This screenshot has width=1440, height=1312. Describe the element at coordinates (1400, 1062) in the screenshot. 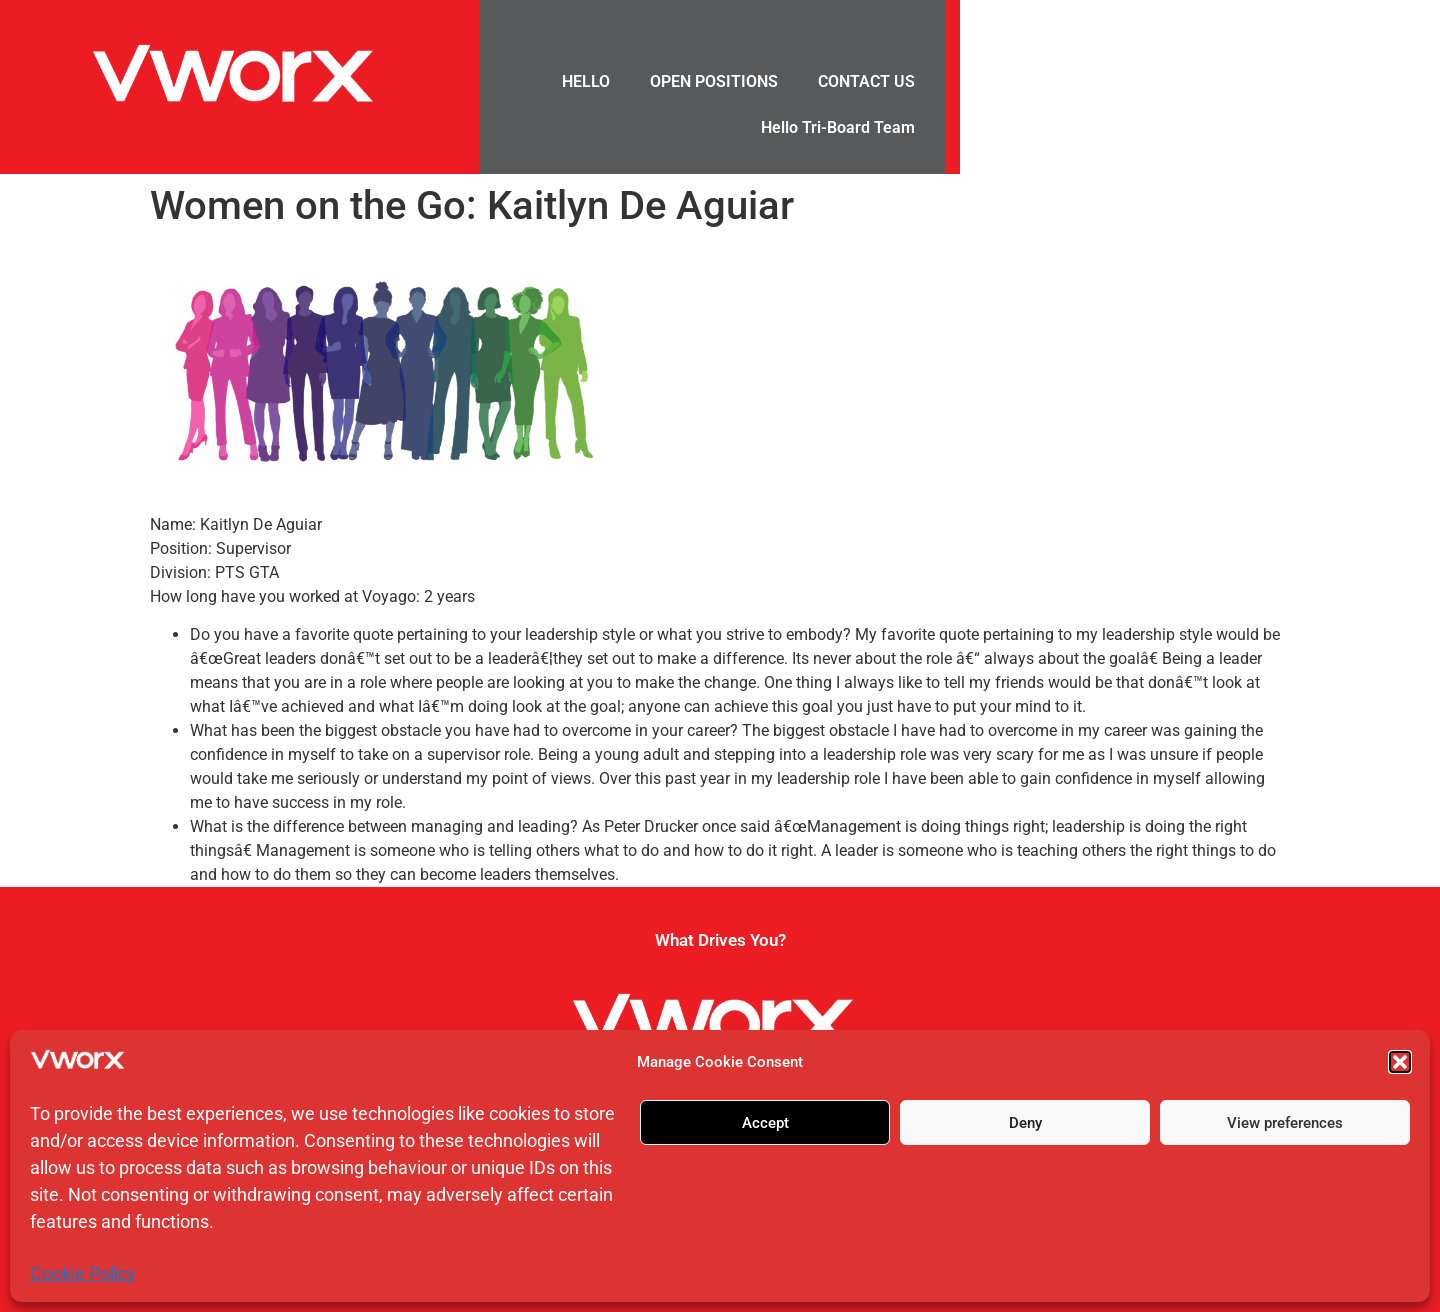

I see `[button]` at that location.